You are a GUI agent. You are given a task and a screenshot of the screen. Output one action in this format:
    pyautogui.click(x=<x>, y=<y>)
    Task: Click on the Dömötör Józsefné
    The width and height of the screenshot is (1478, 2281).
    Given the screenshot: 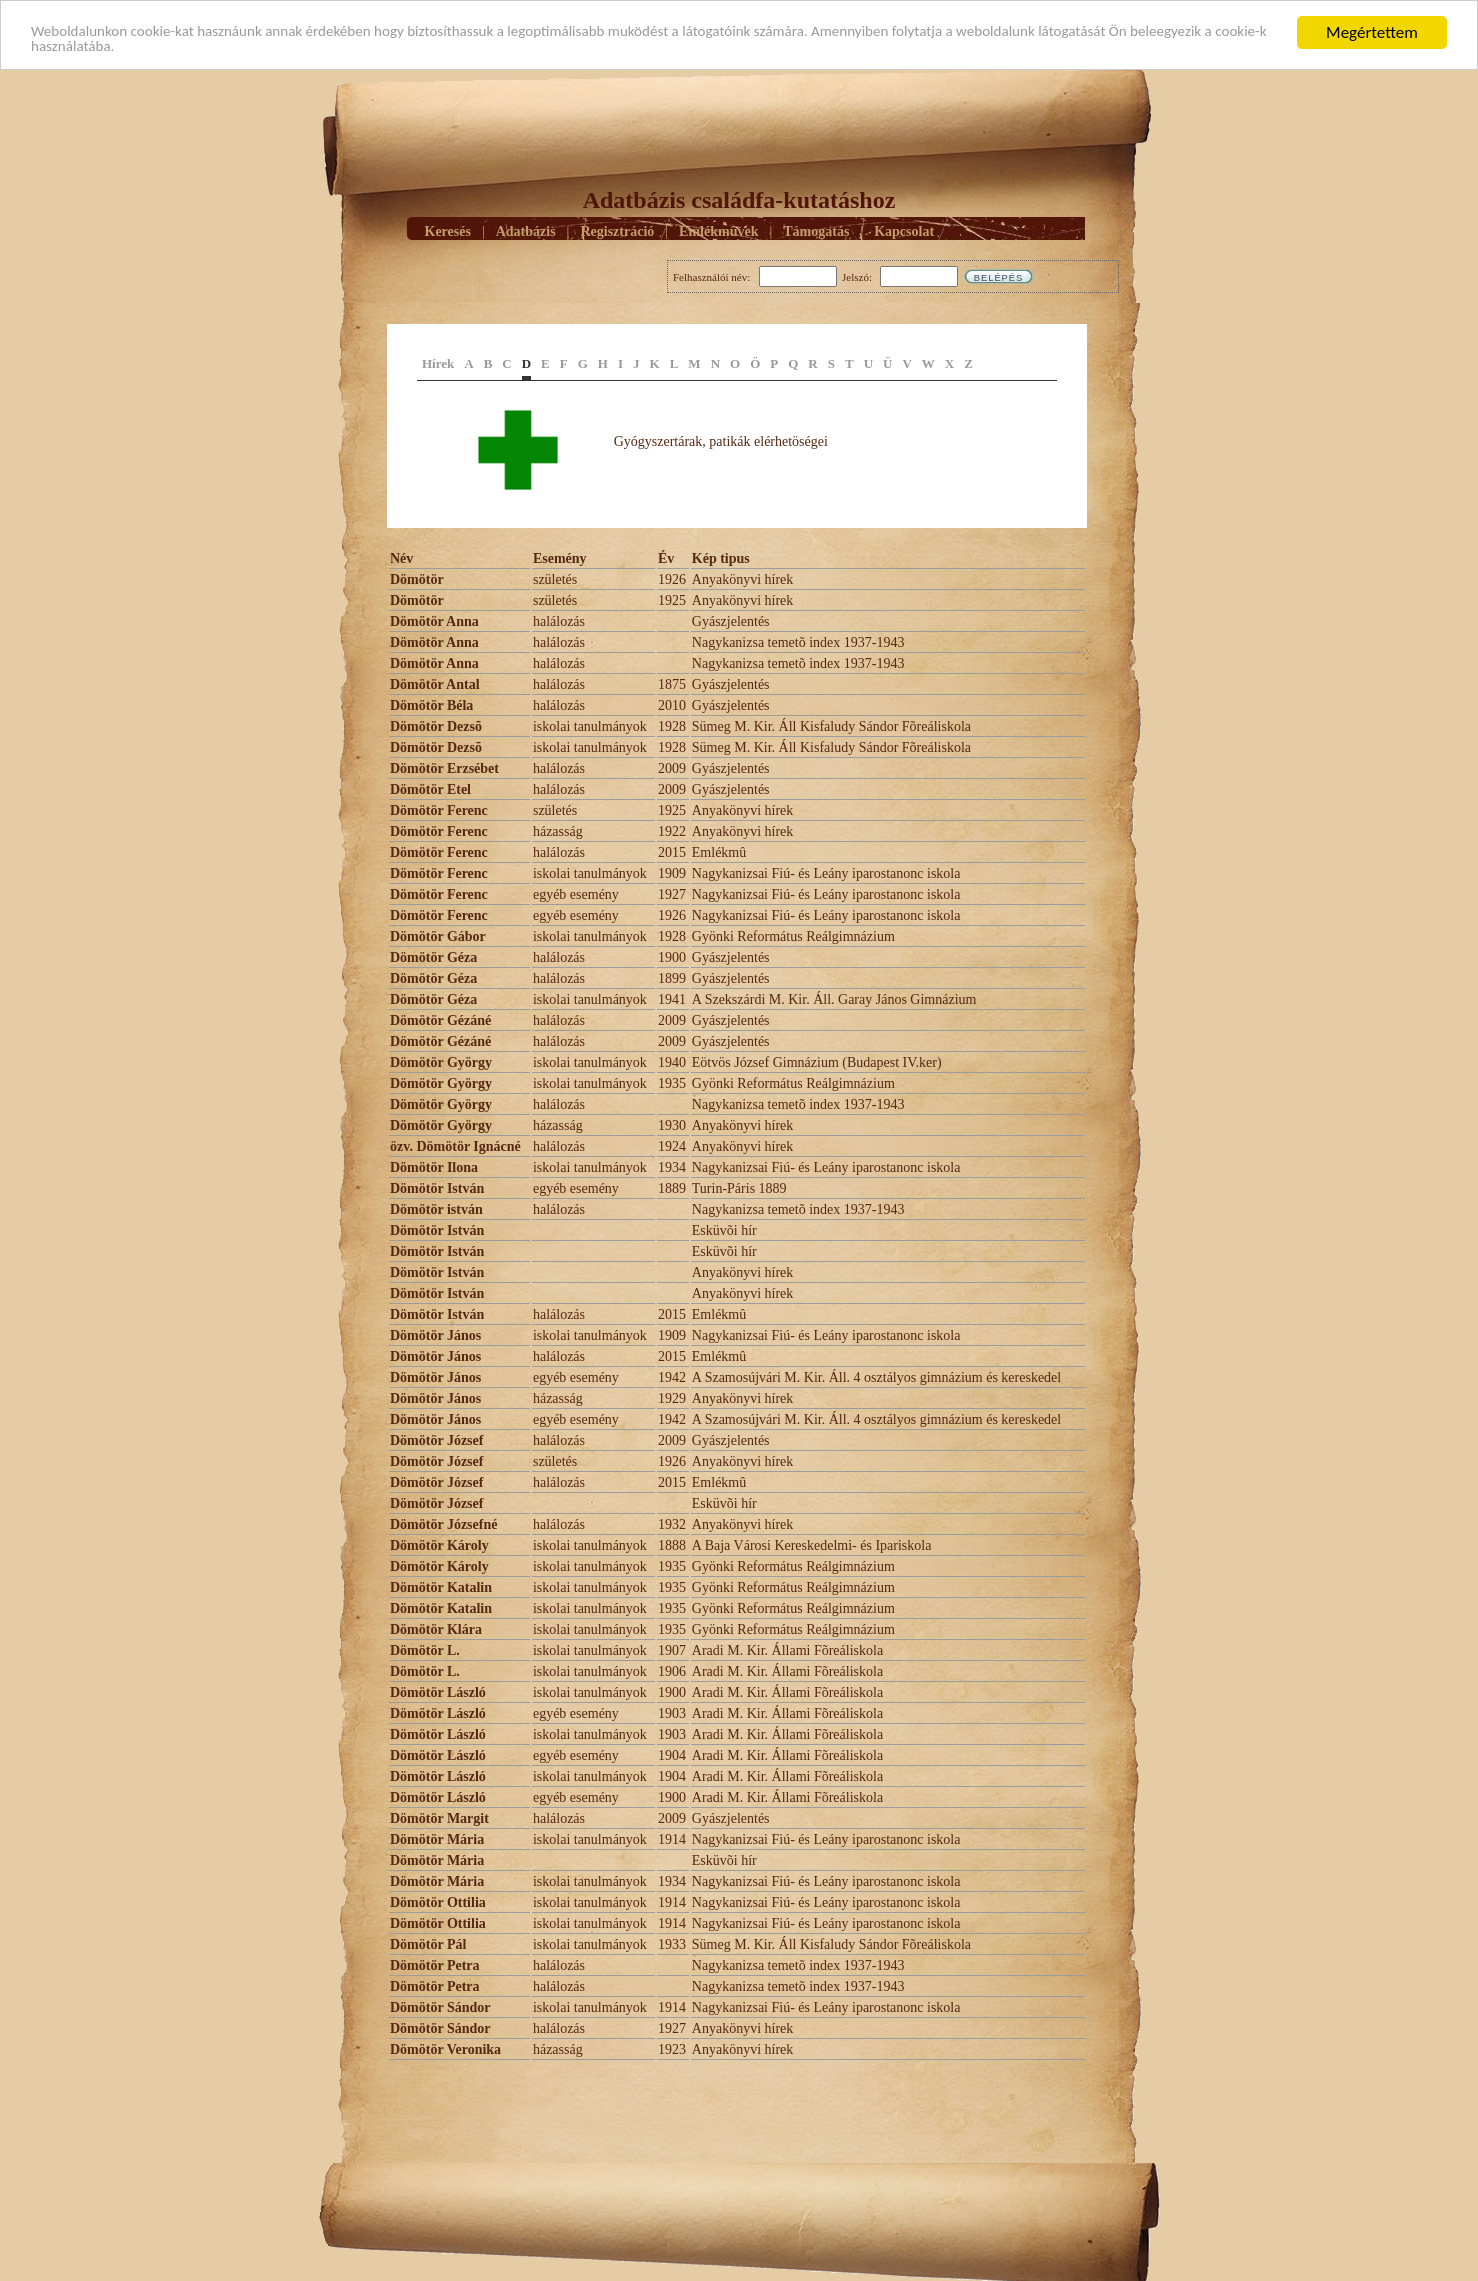 What is the action you would take?
    pyautogui.click(x=443, y=1524)
    